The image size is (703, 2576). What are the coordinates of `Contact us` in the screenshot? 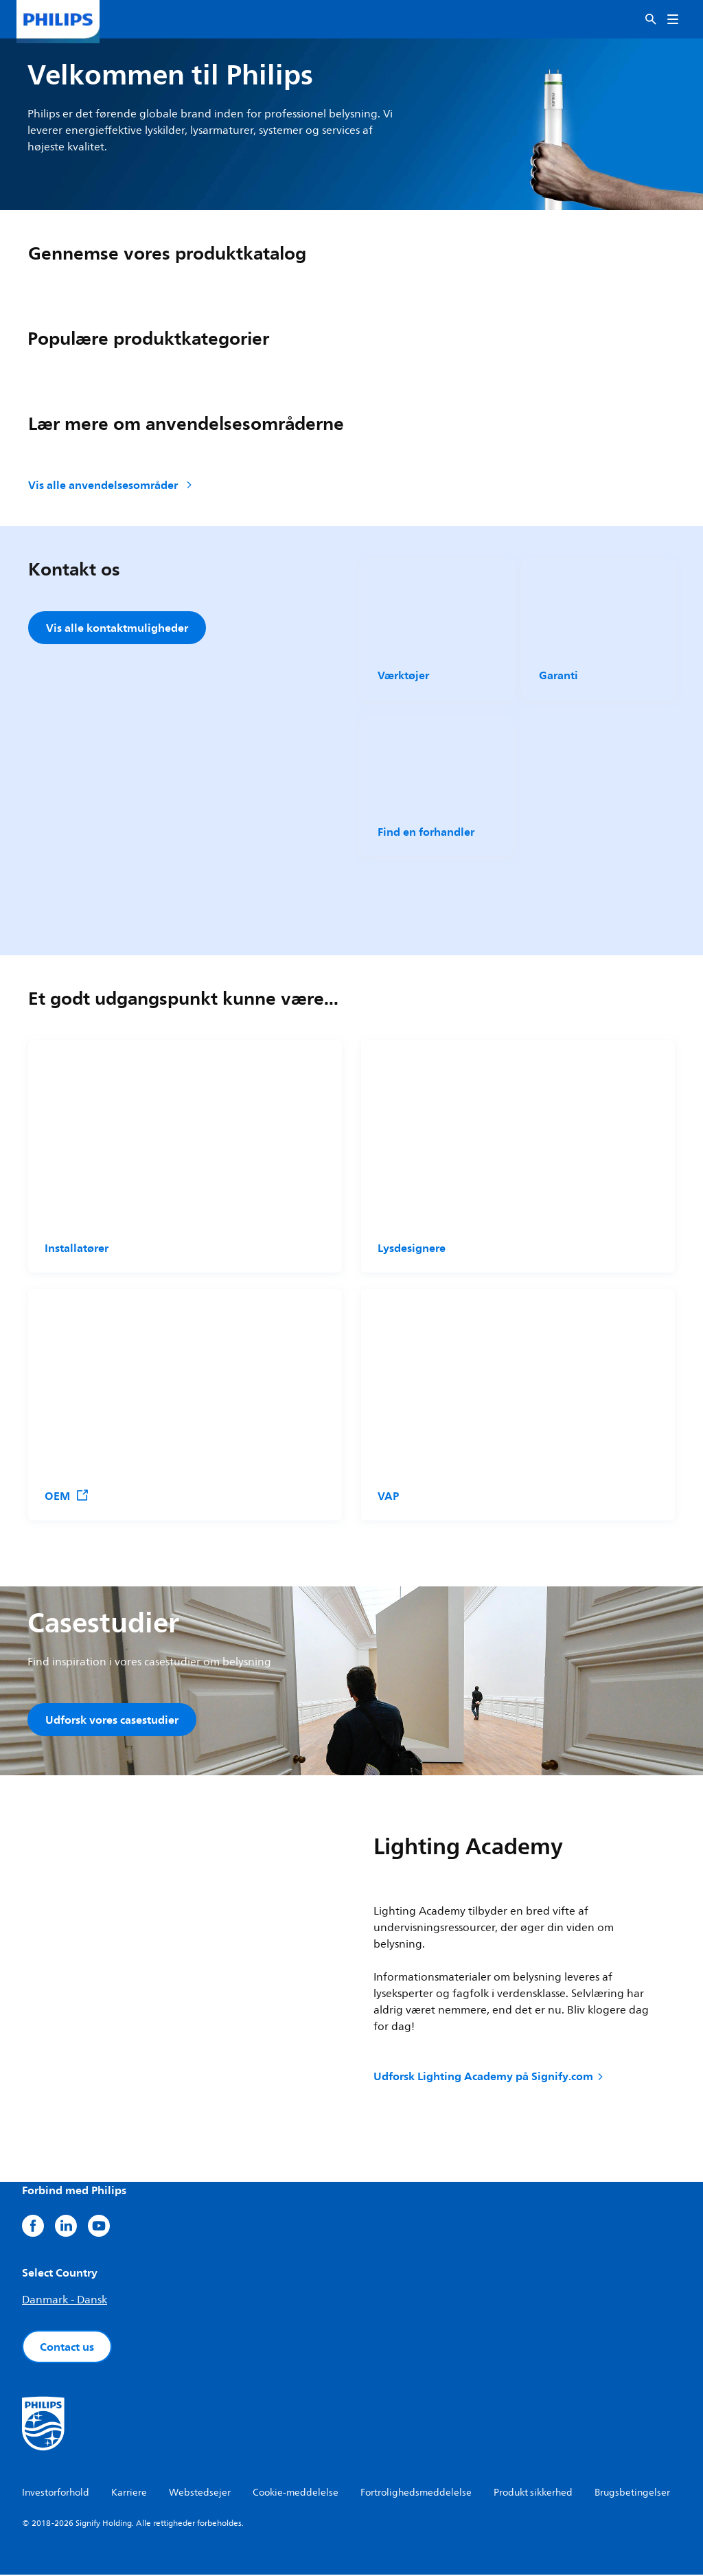 It's located at (67, 2348).